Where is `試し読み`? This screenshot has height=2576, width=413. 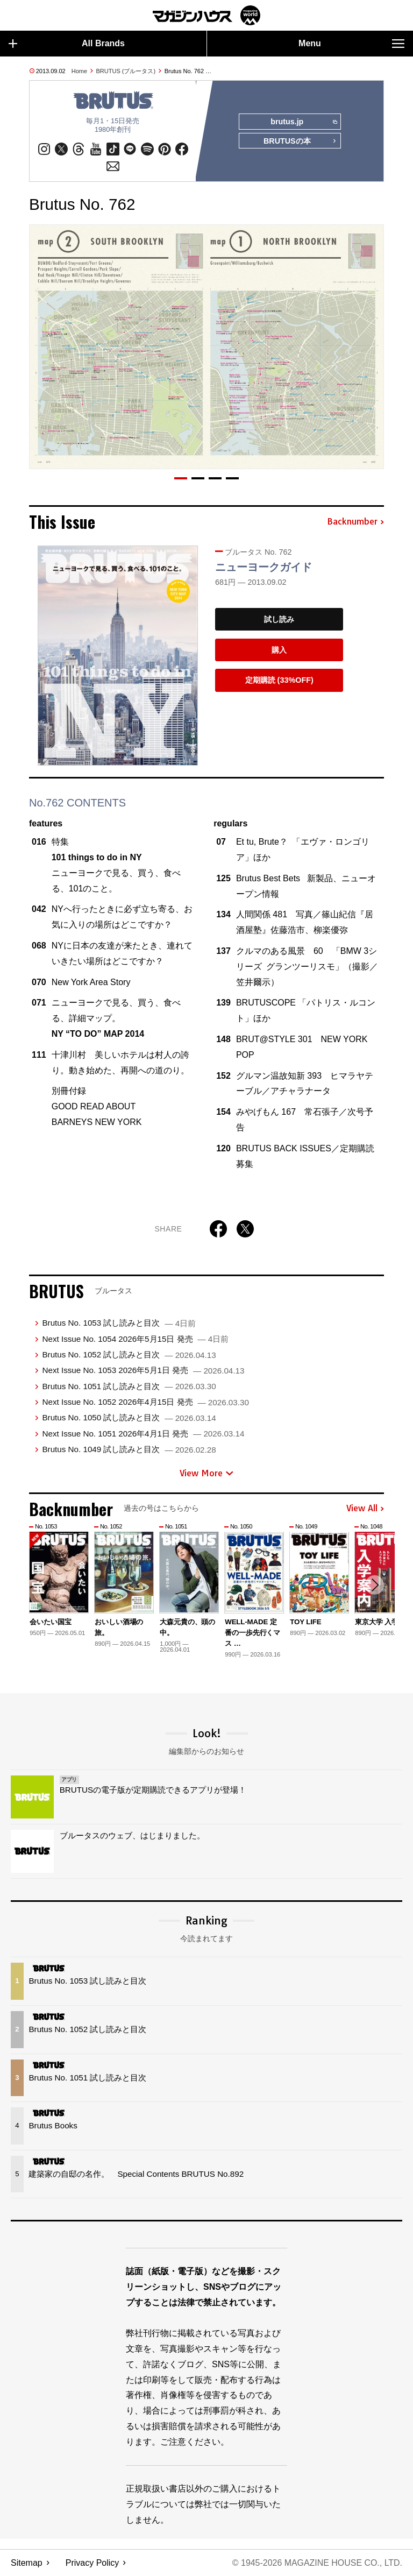 試し読み is located at coordinates (279, 619).